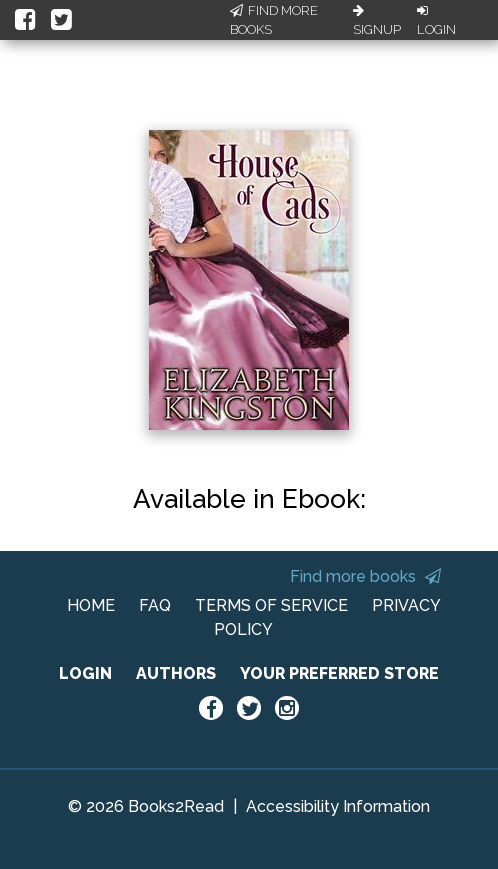  What do you see at coordinates (436, 21) in the screenshot?
I see `Login` at bounding box center [436, 21].